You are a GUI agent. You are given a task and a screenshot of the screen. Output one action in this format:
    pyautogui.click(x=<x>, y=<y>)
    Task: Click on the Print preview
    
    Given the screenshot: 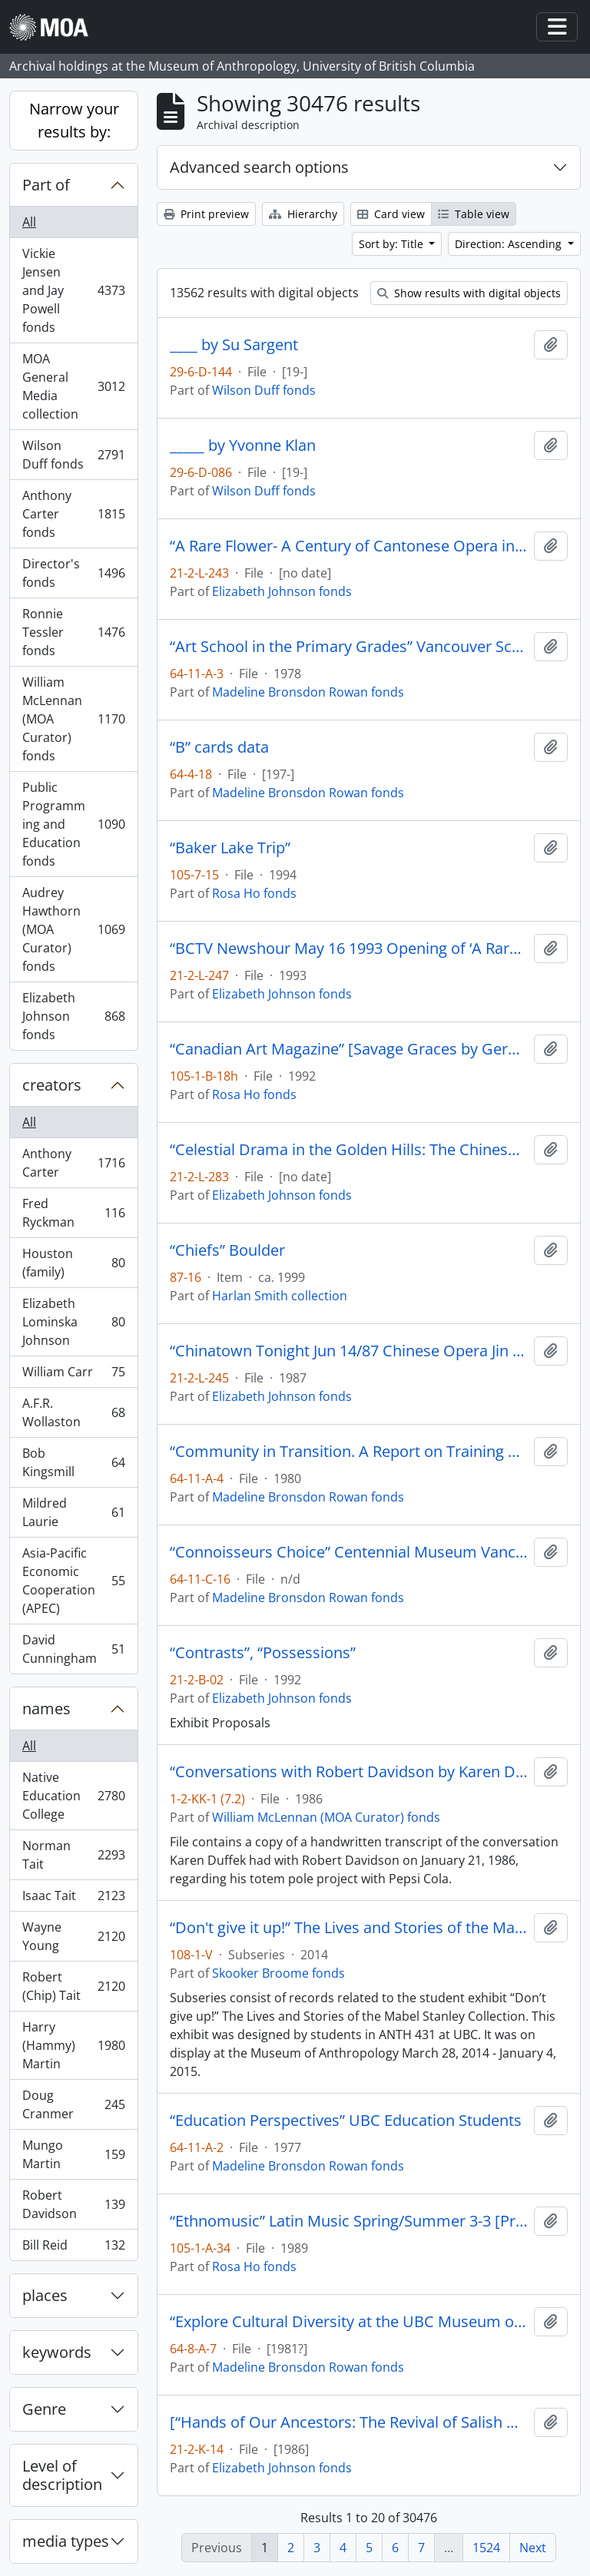 What is the action you would take?
    pyautogui.click(x=206, y=214)
    